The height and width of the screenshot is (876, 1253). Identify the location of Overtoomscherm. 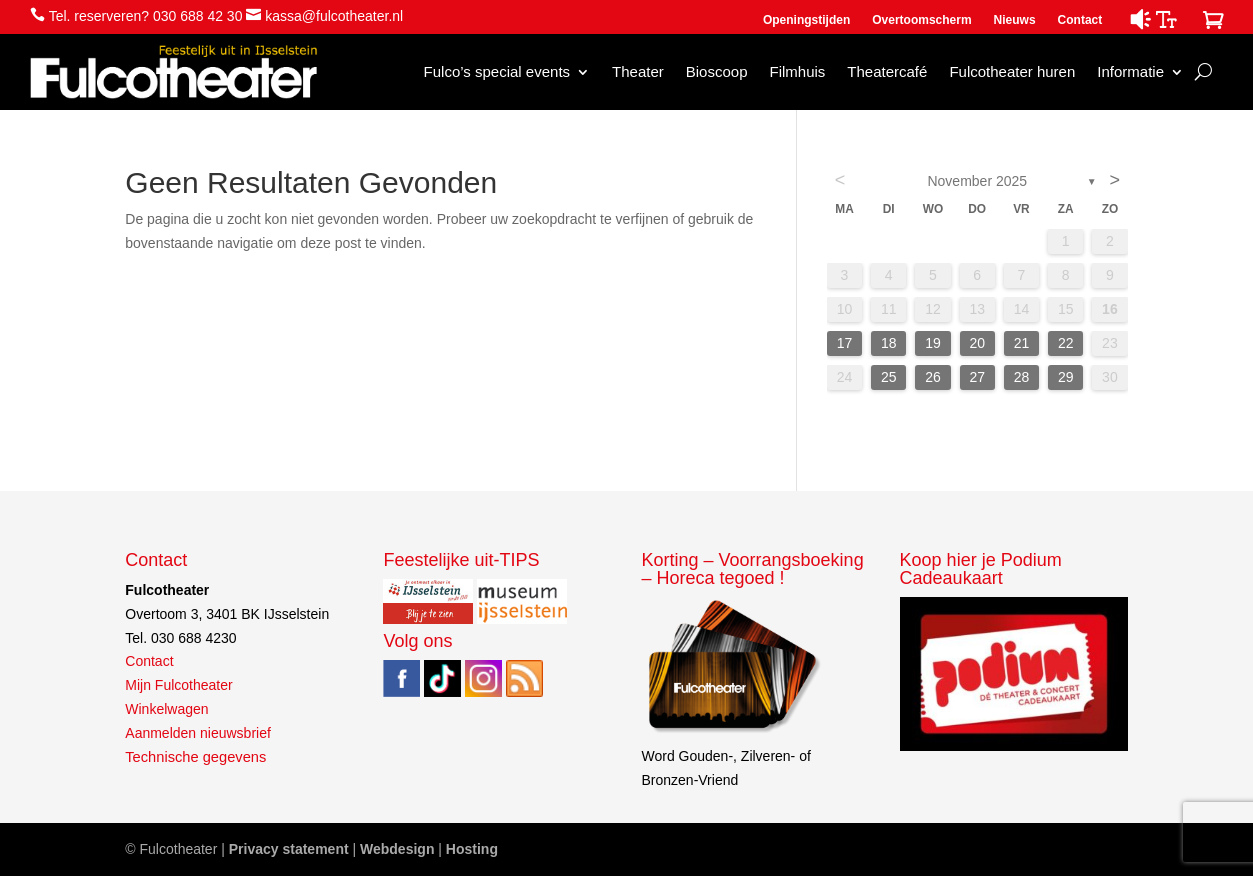
(921, 20).